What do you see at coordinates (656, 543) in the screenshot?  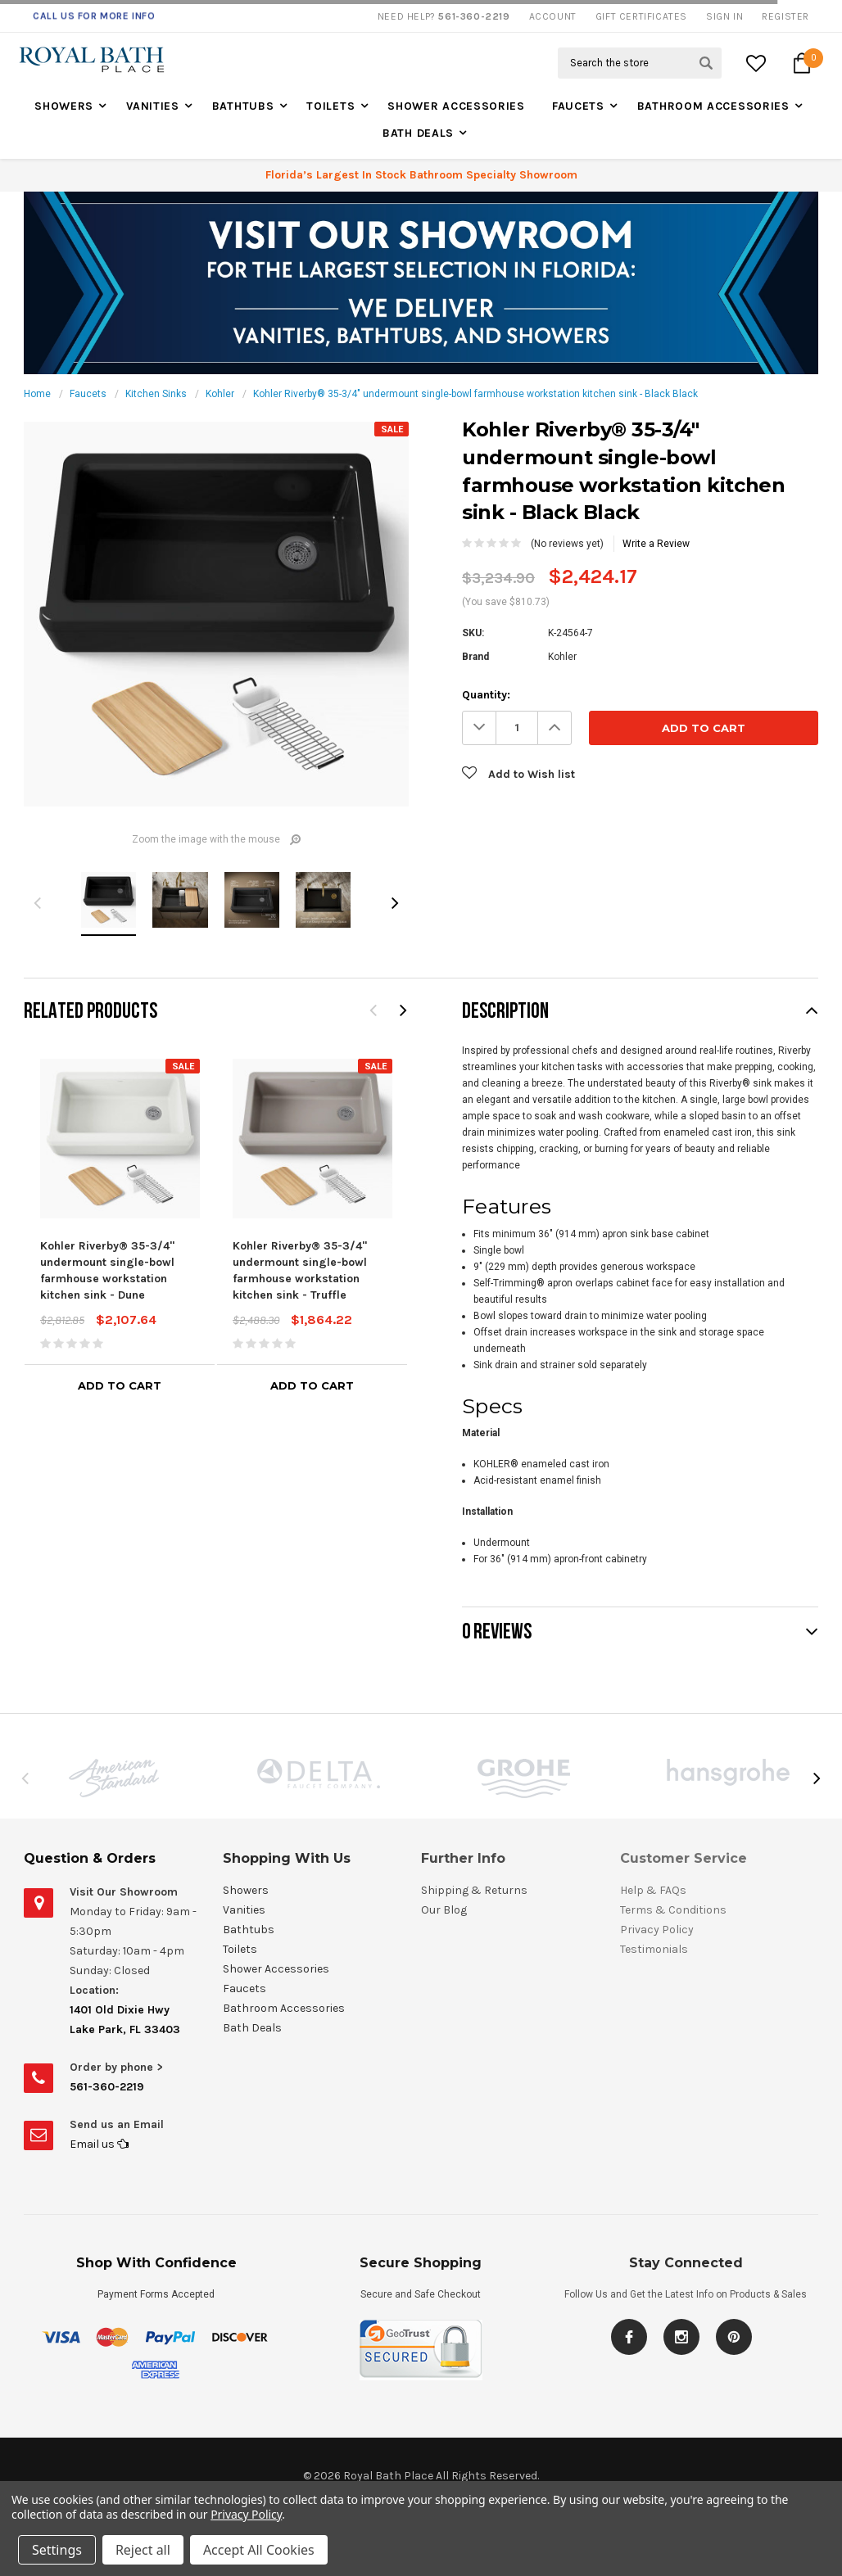 I see `Write a Review` at bounding box center [656, 543].